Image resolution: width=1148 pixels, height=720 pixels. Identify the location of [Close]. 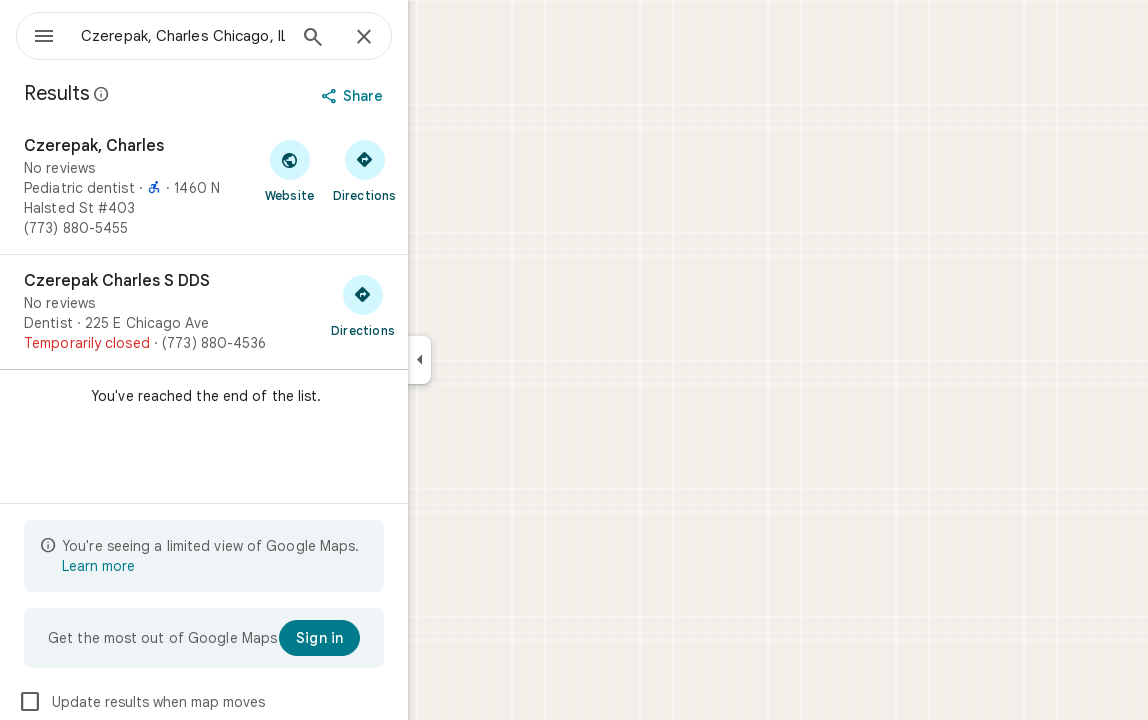
(436, 38).